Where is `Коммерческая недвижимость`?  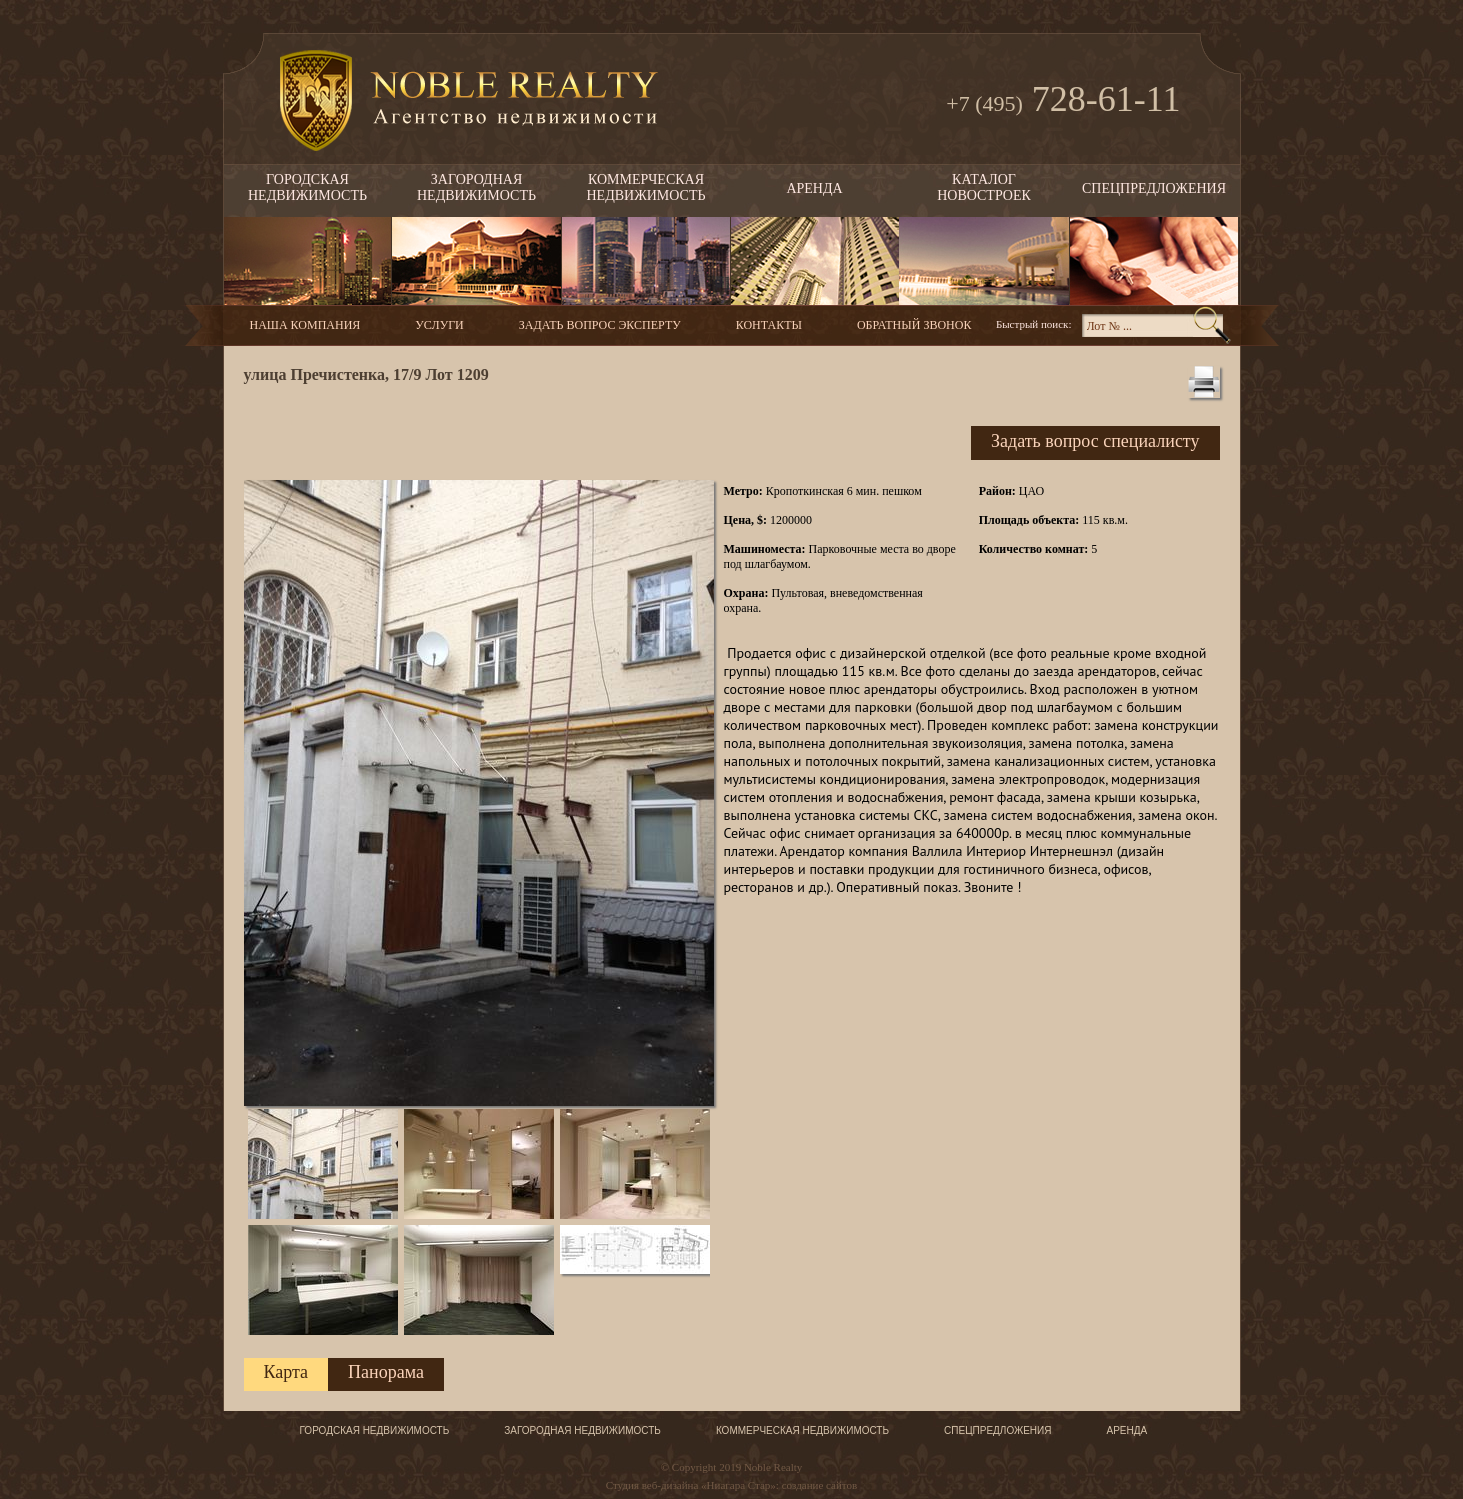 Коммерческая недвижимость is located at coordinates (802, 1430).